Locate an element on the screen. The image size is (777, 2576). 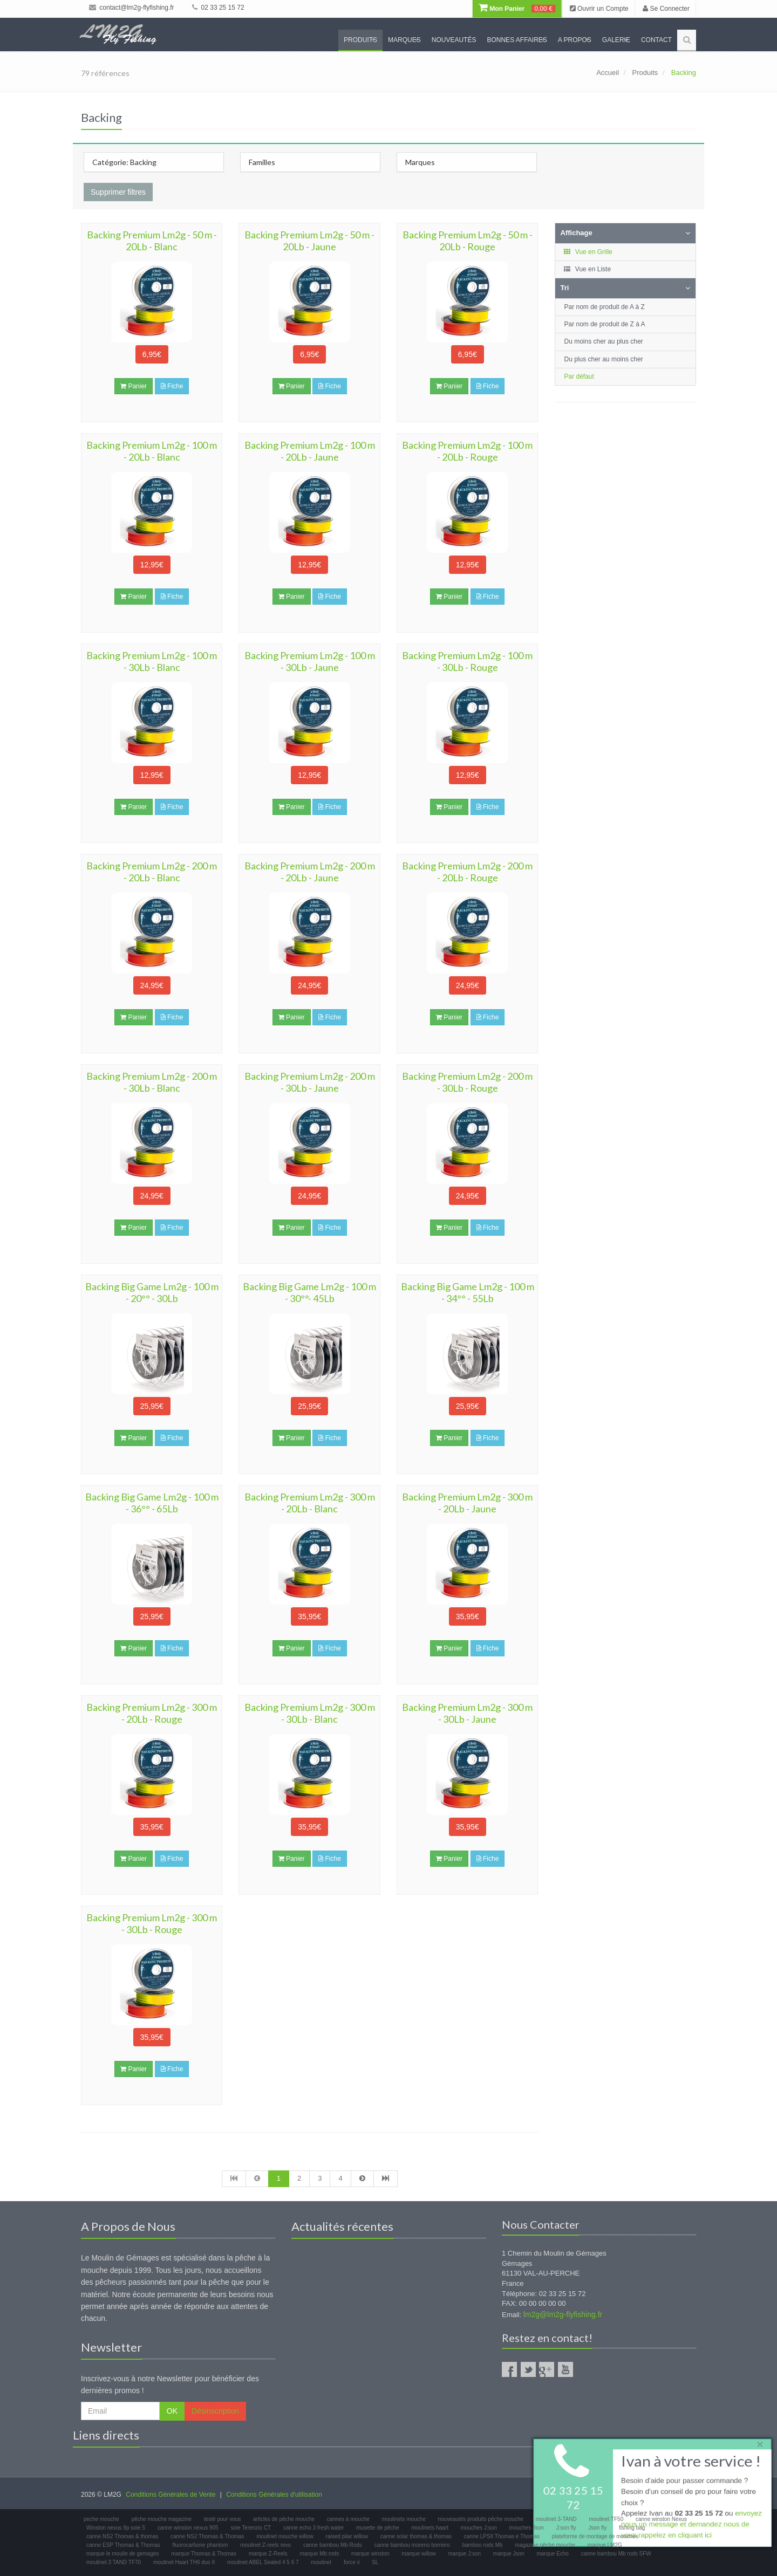
marque Z-Reels is located at coordinates (268, 2554).